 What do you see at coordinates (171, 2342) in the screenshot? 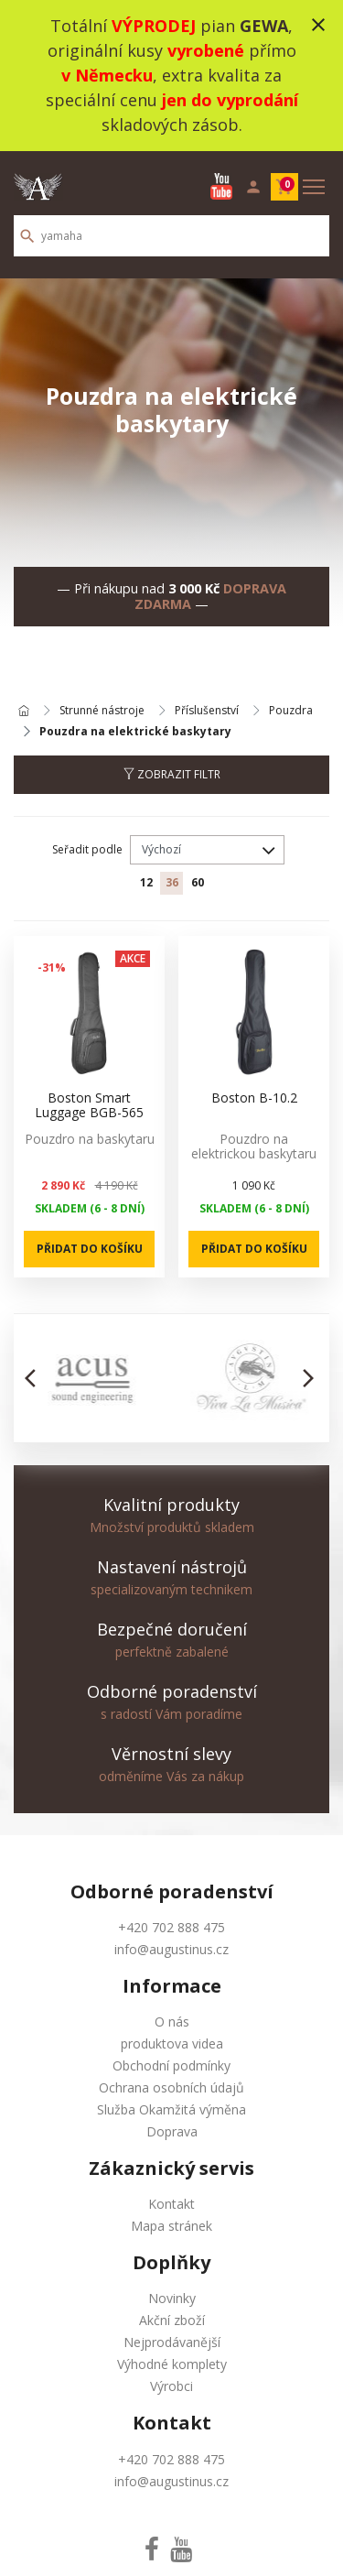
I see `Nejprodávanější` at bounding box center [171, 2342].